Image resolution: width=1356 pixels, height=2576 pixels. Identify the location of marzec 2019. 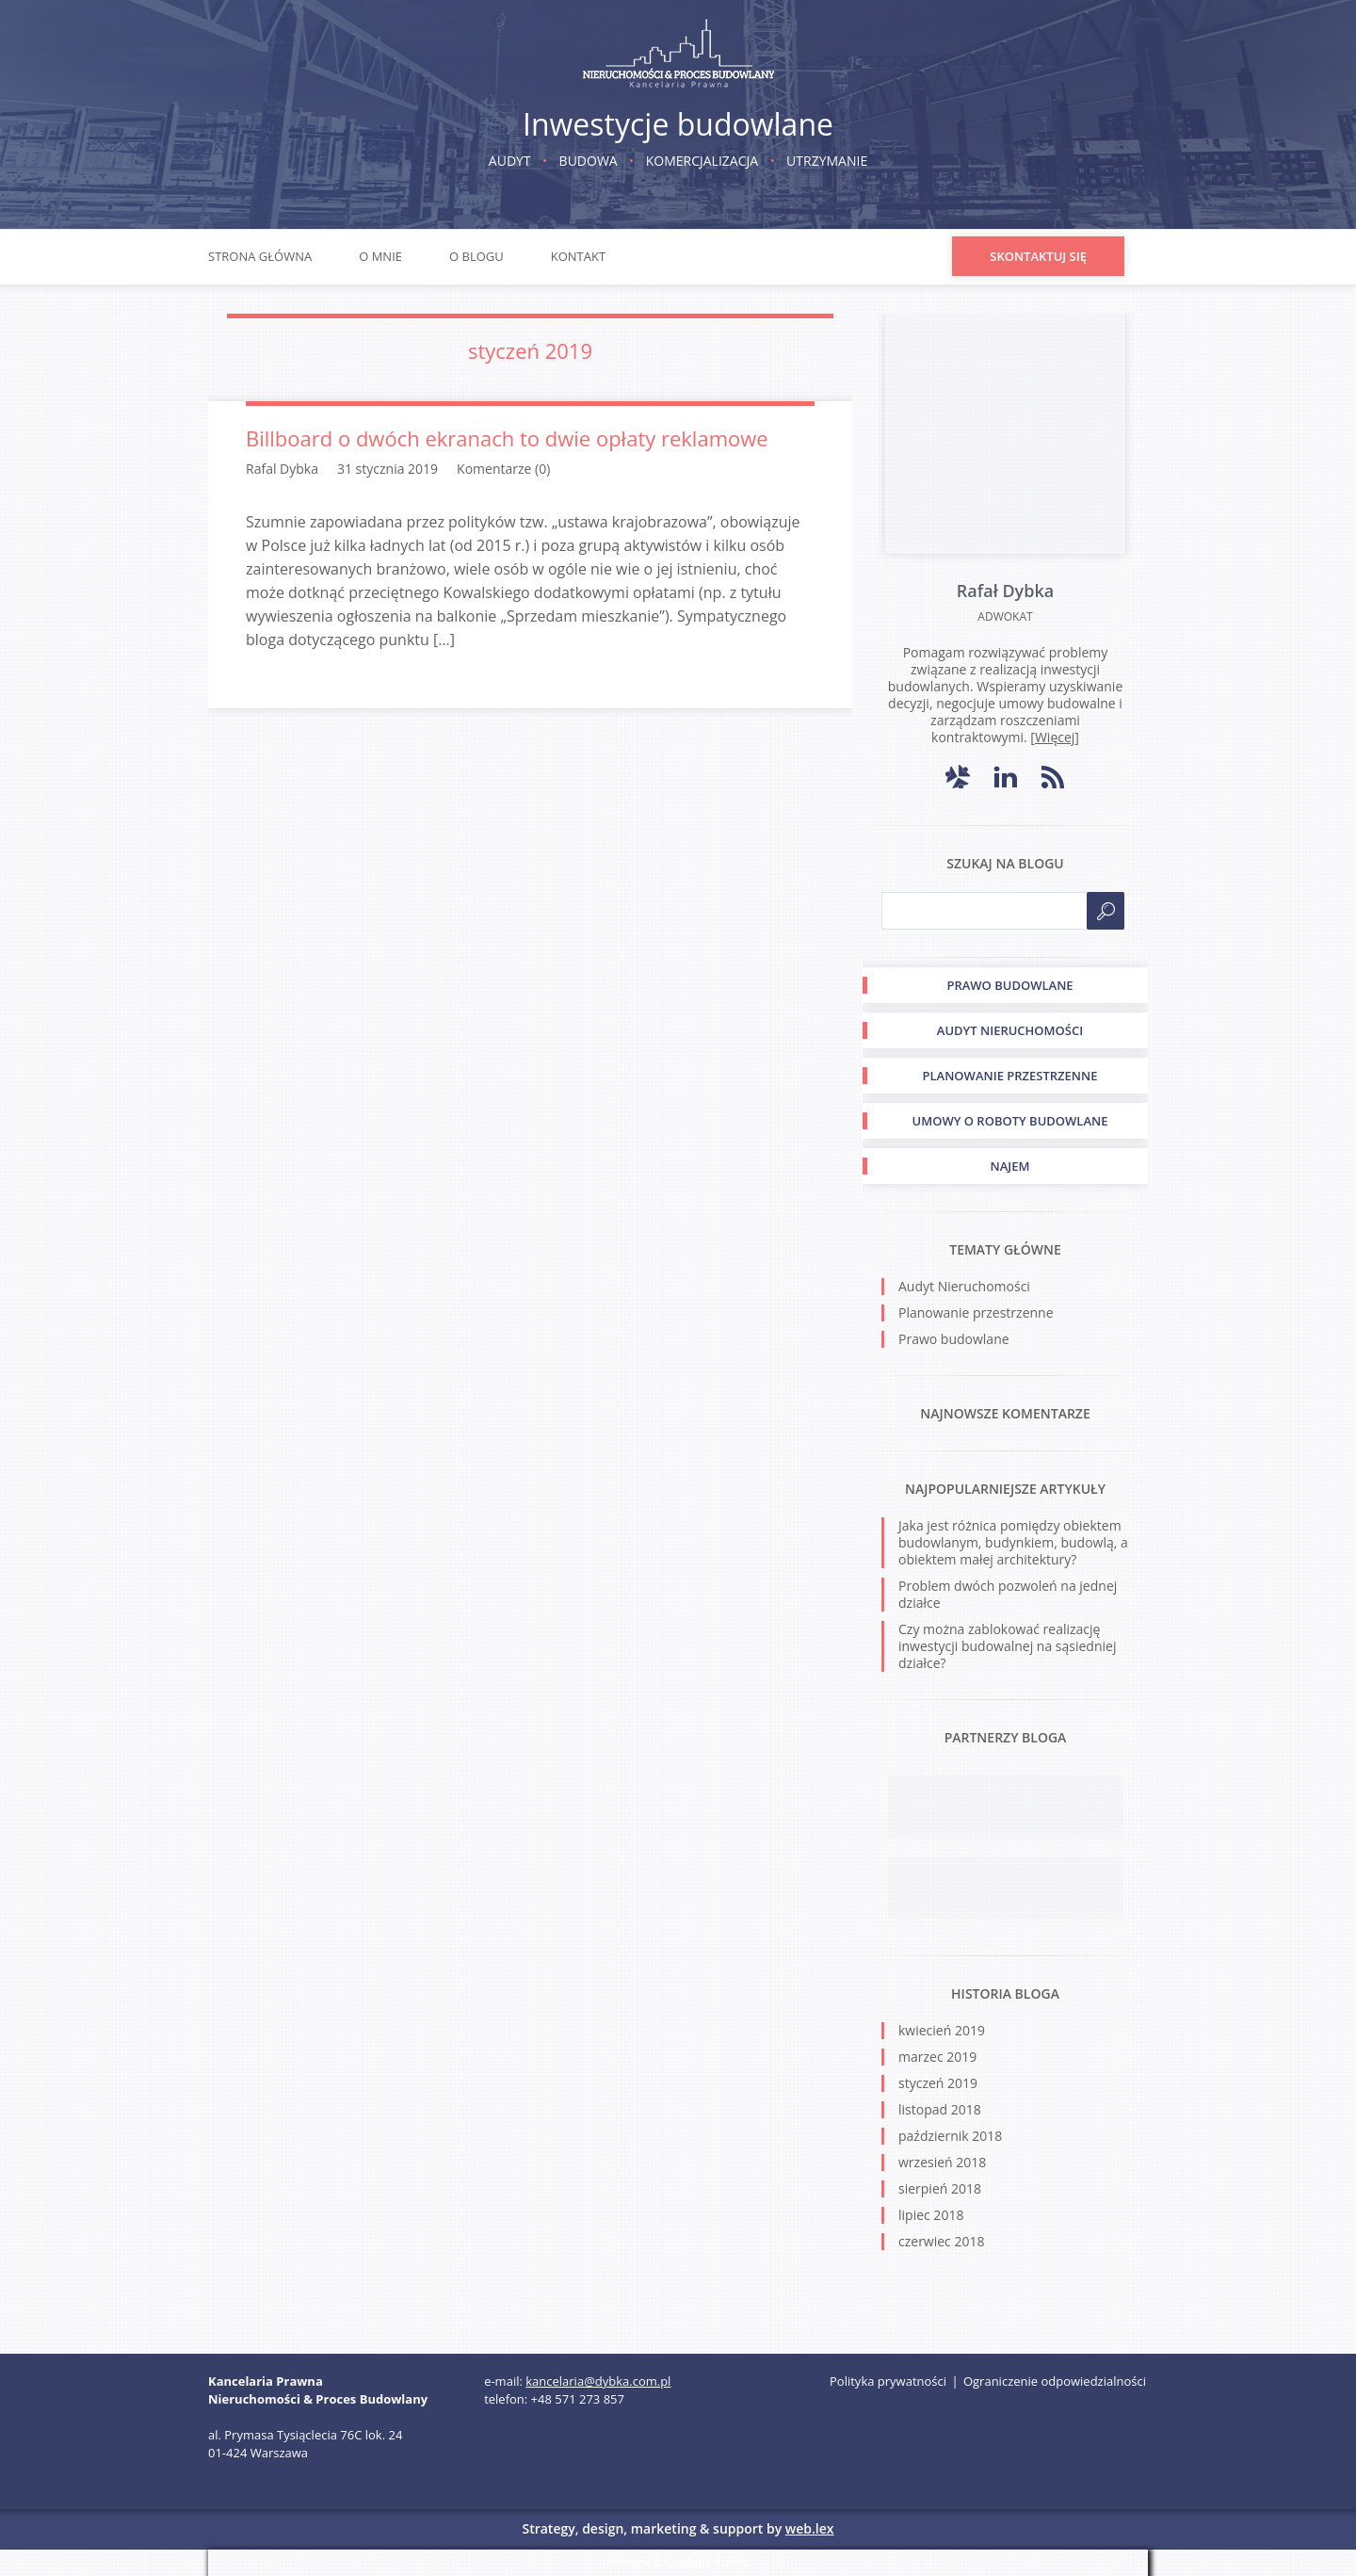
(937, 2057).